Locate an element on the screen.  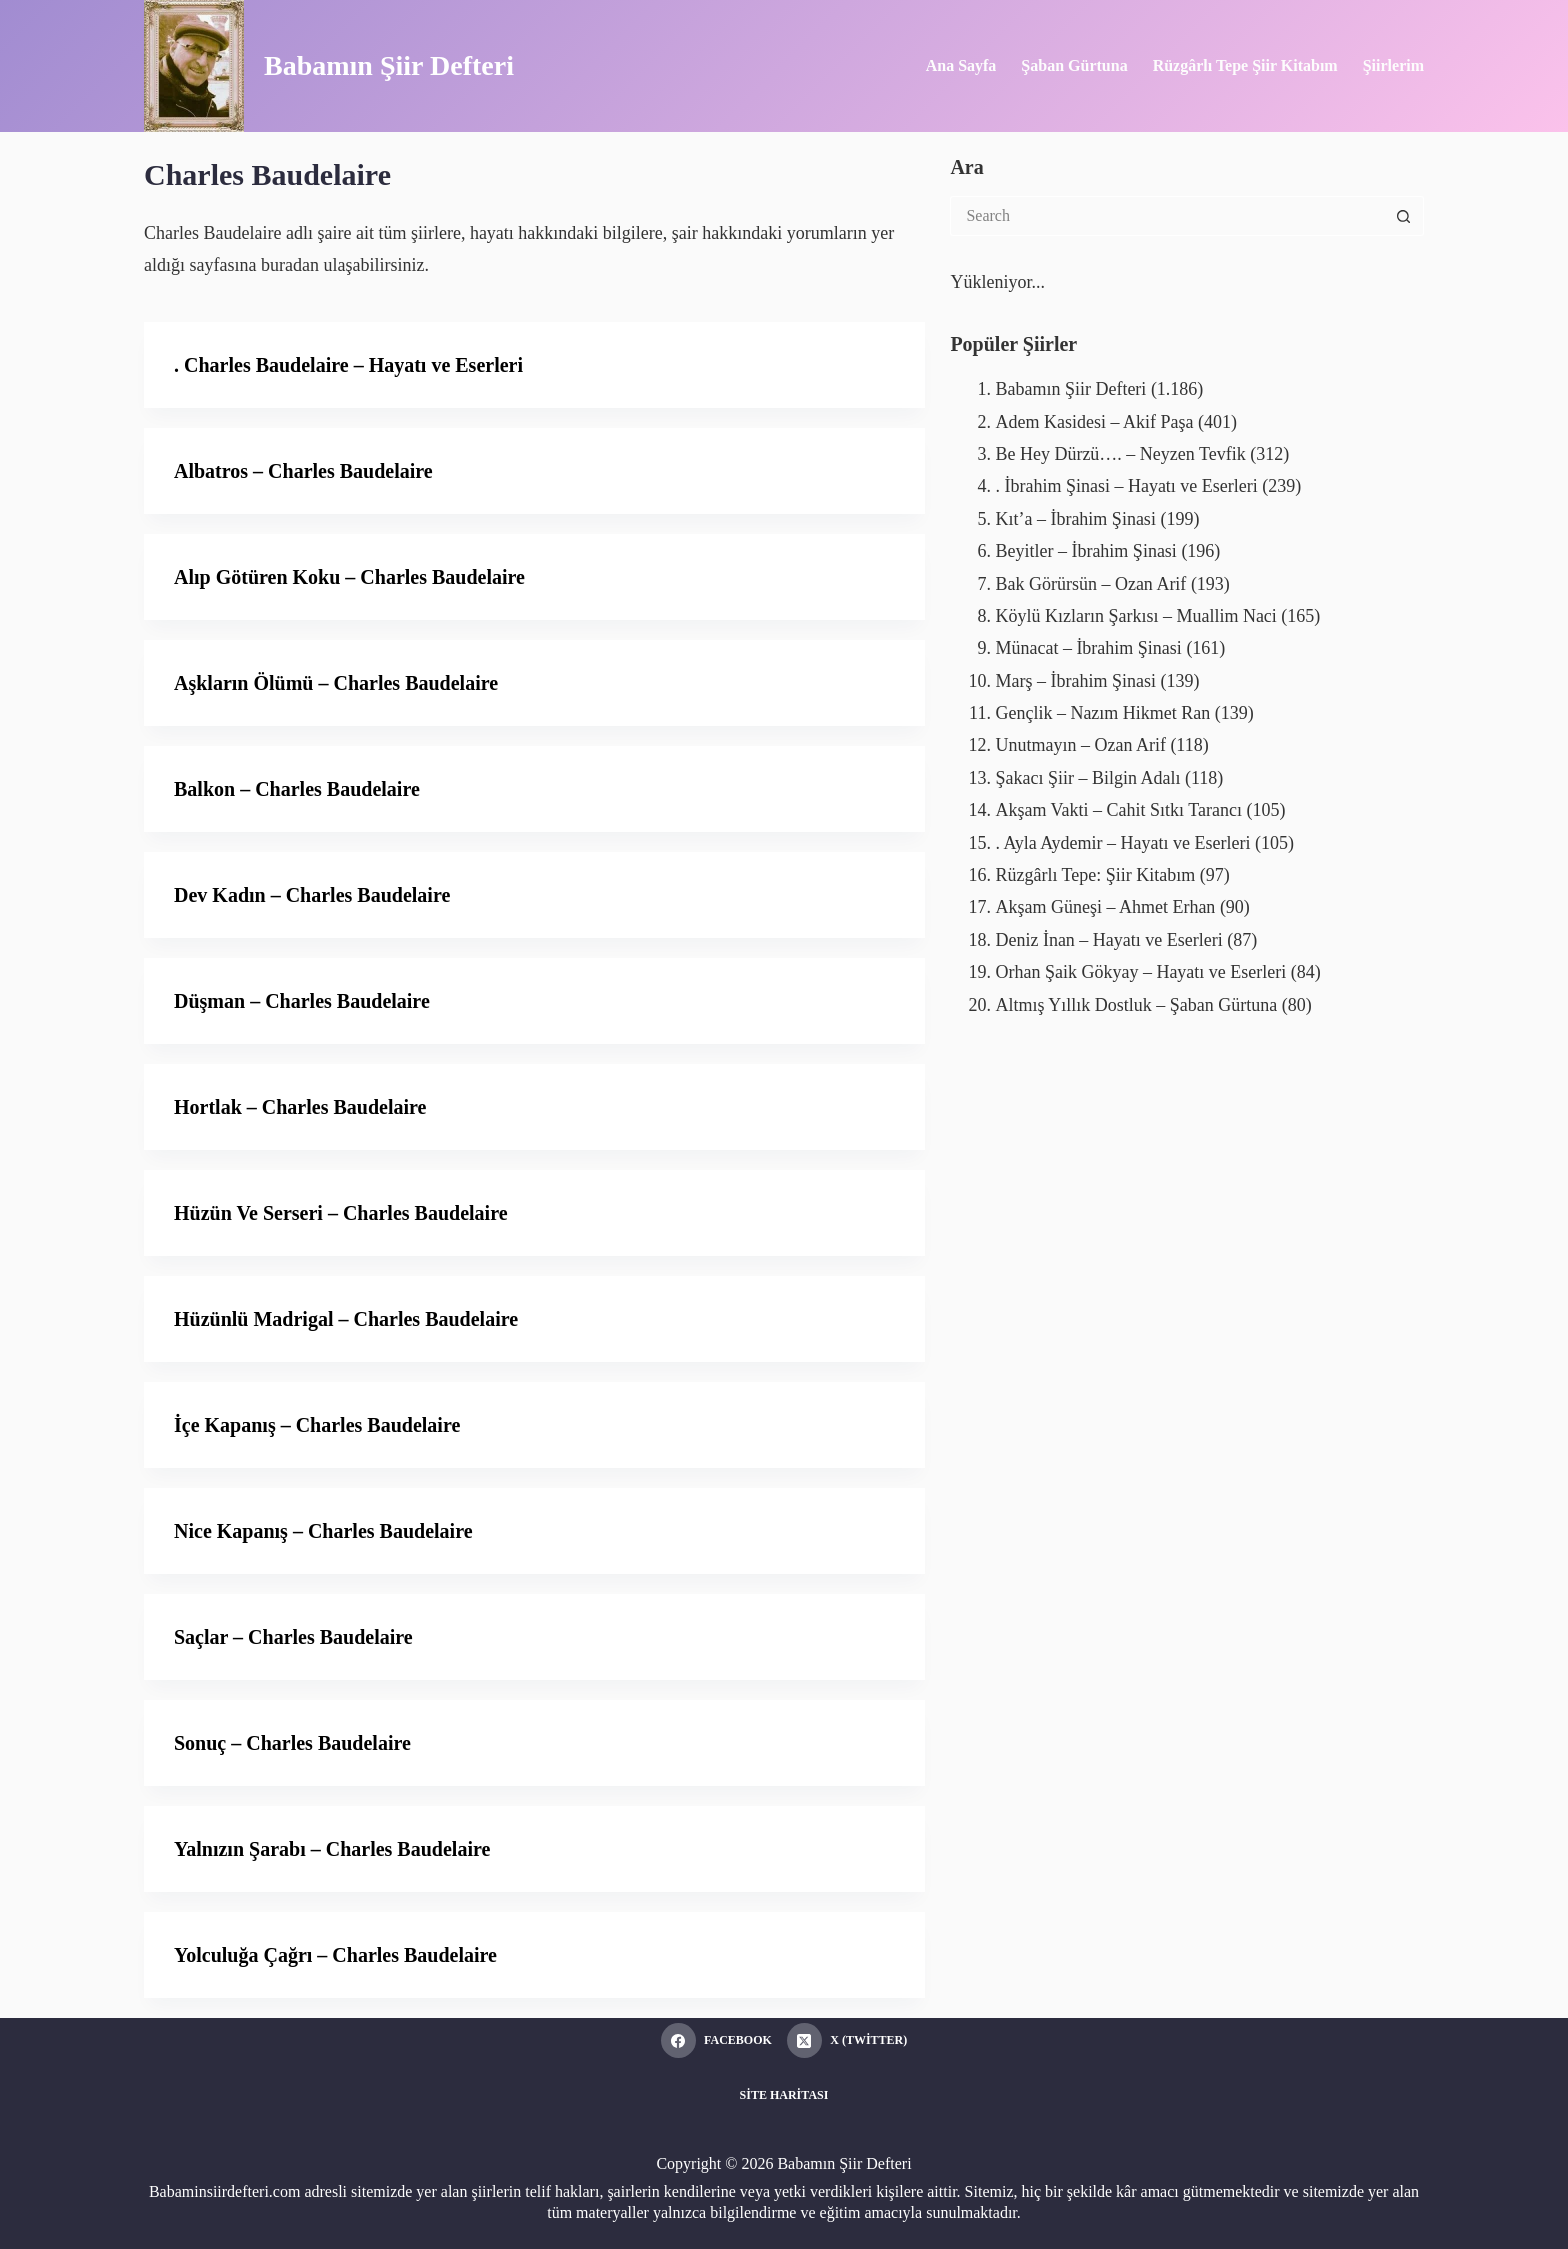
Site Haritası is located at coordinates (784, 2095).